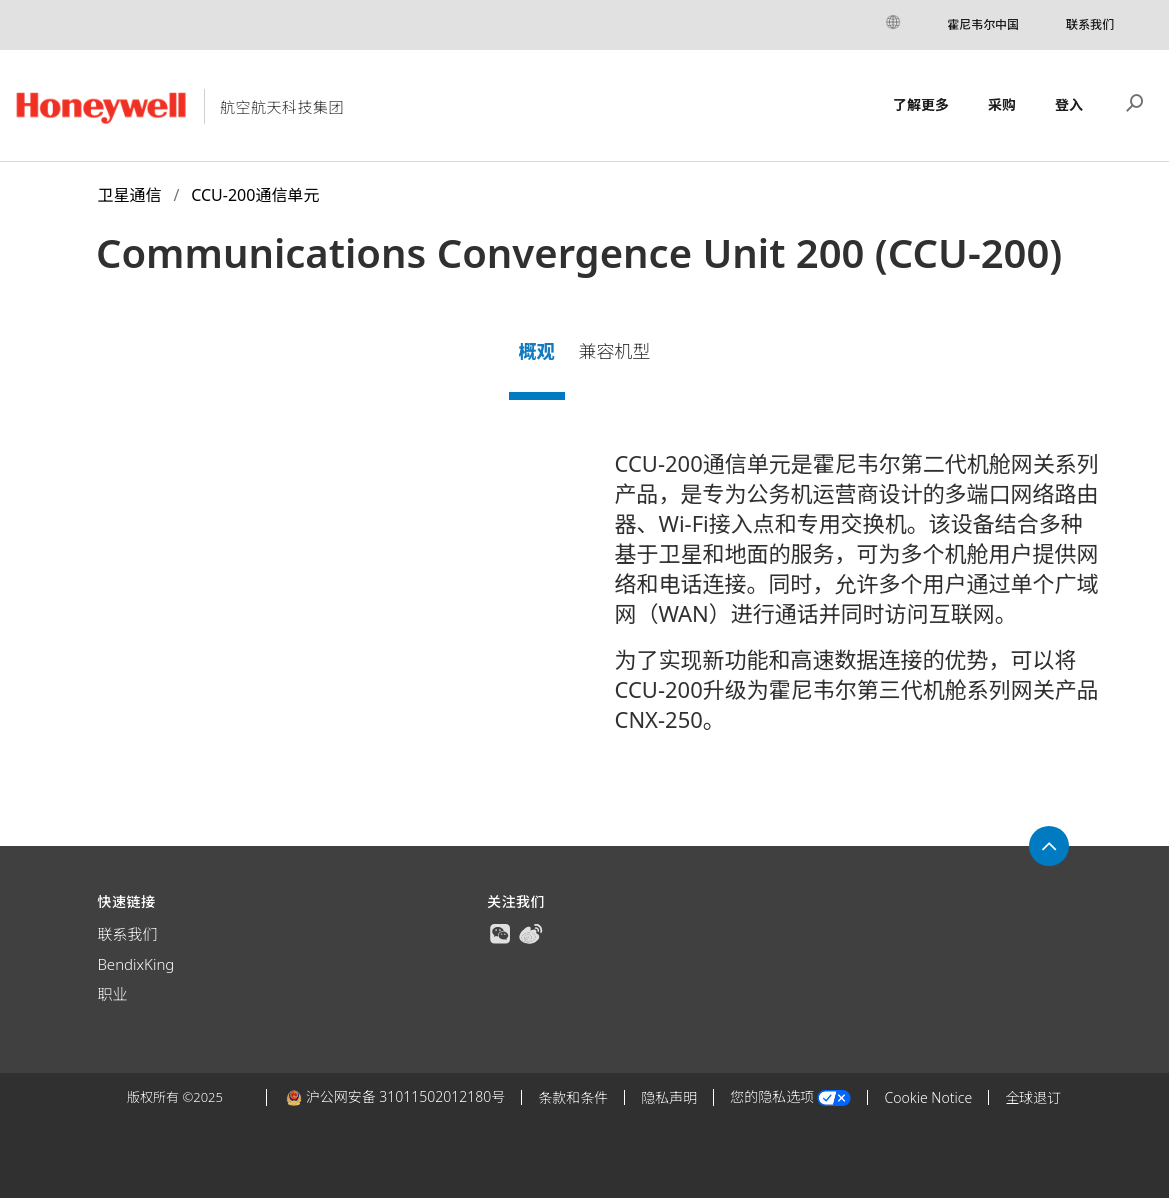 This screenshot has width=1169, height=1198. I want to click on BendixKing, so click(135, 964).